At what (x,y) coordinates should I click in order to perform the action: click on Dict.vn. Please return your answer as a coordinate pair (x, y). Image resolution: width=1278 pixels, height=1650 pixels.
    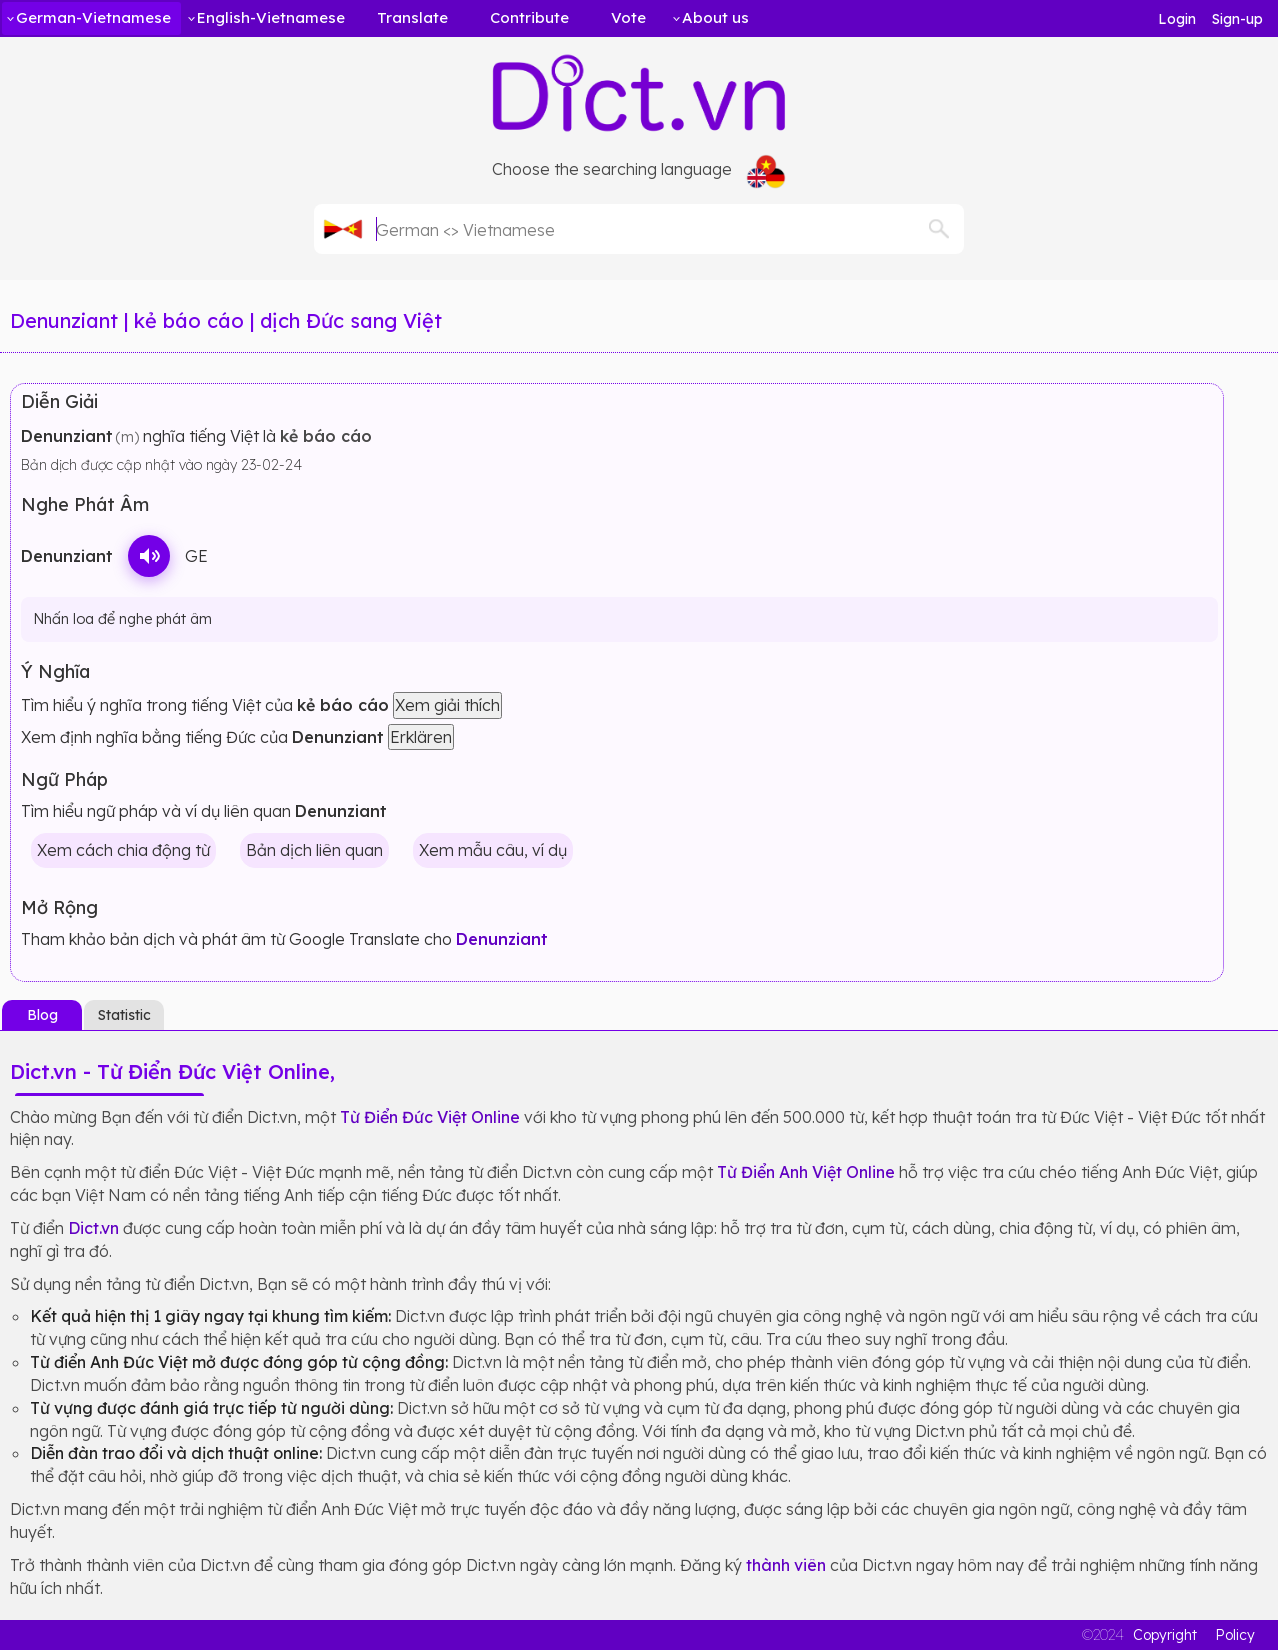
    Looking at the image, I should click on (93, 1228).